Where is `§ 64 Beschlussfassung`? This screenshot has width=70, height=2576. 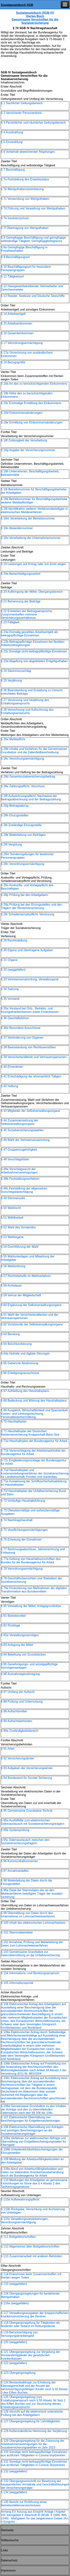 § 64 Beschlussfassung is located at coordinates (16, 1343).